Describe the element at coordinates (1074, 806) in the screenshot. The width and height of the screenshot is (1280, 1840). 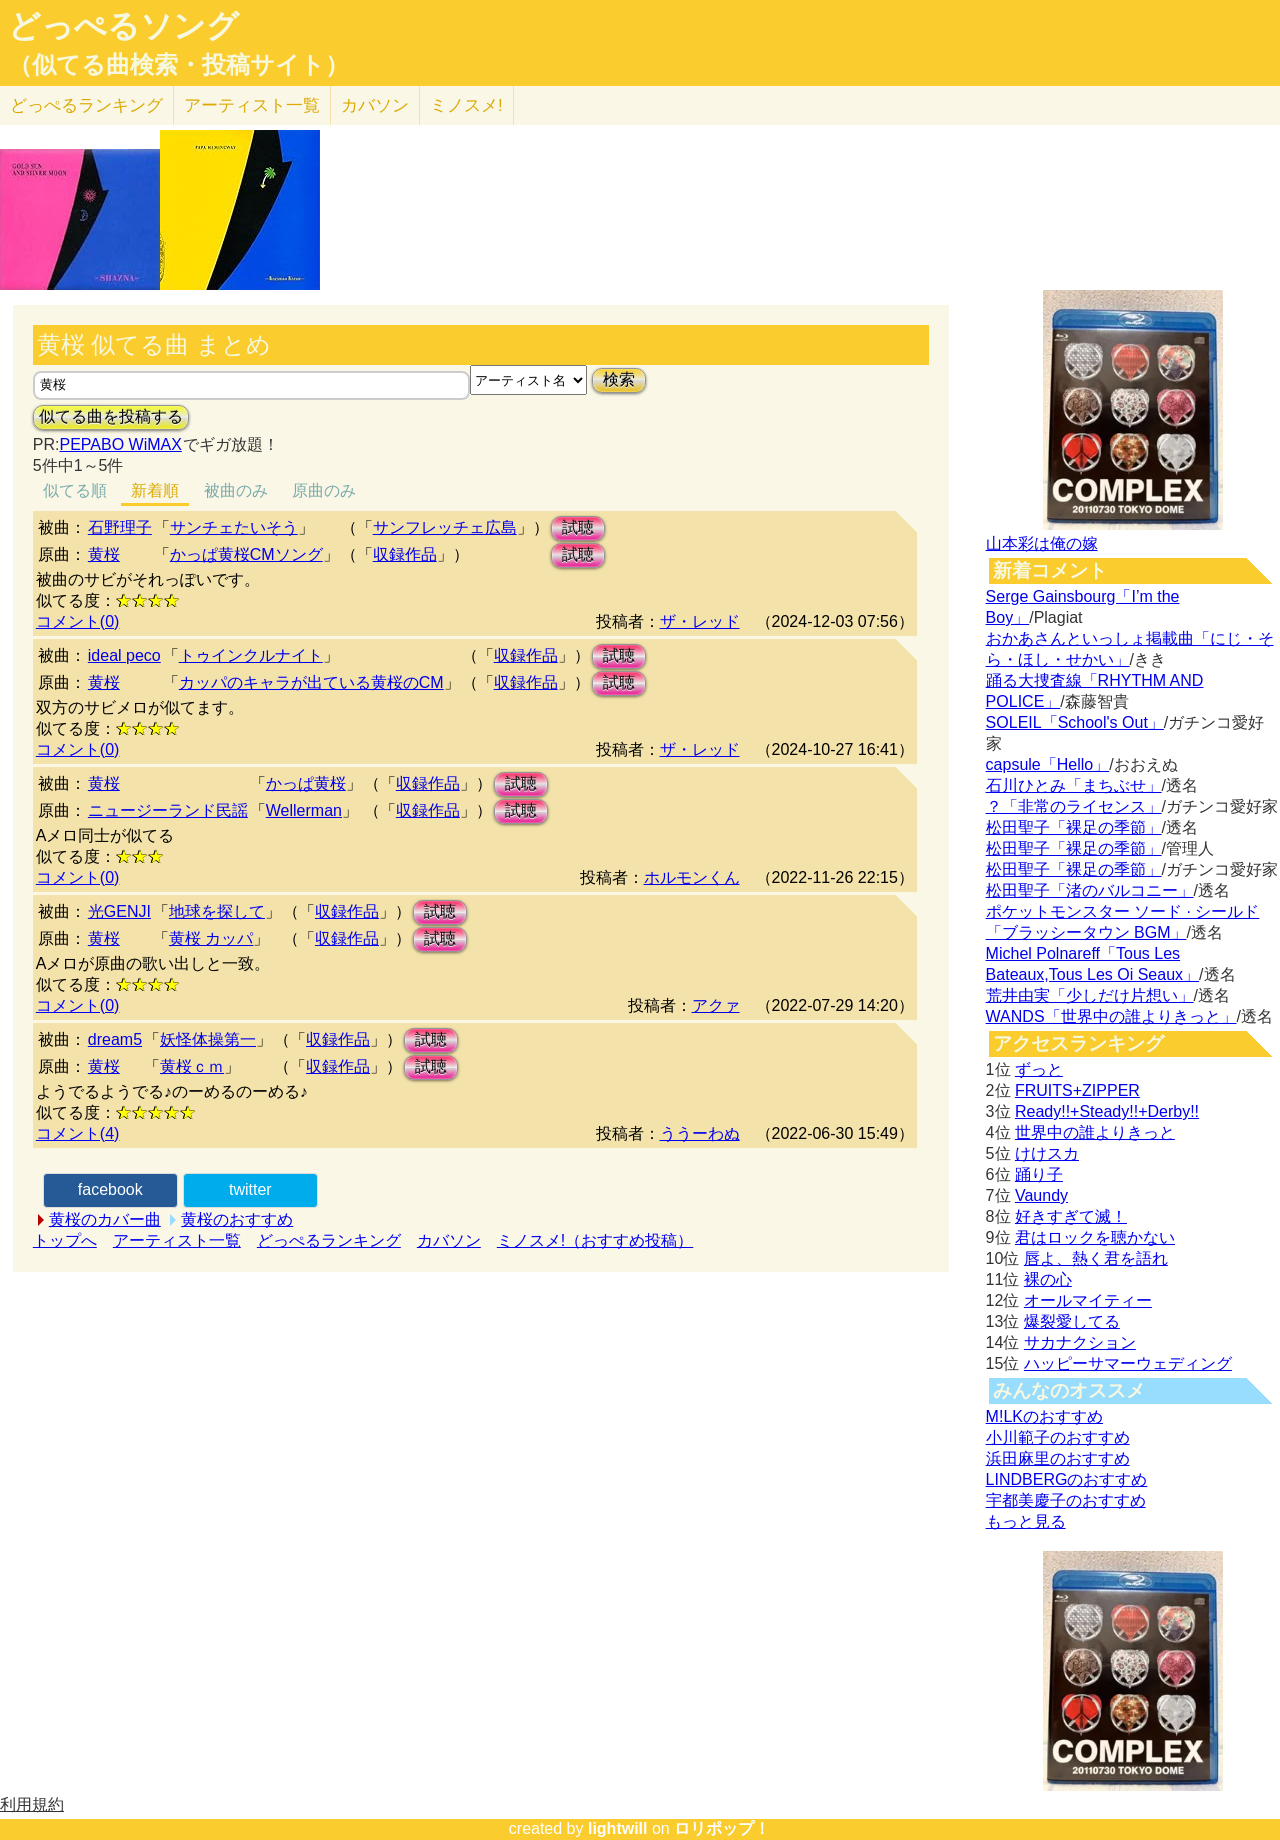
I see `？「非常のライセンス」` at that location.